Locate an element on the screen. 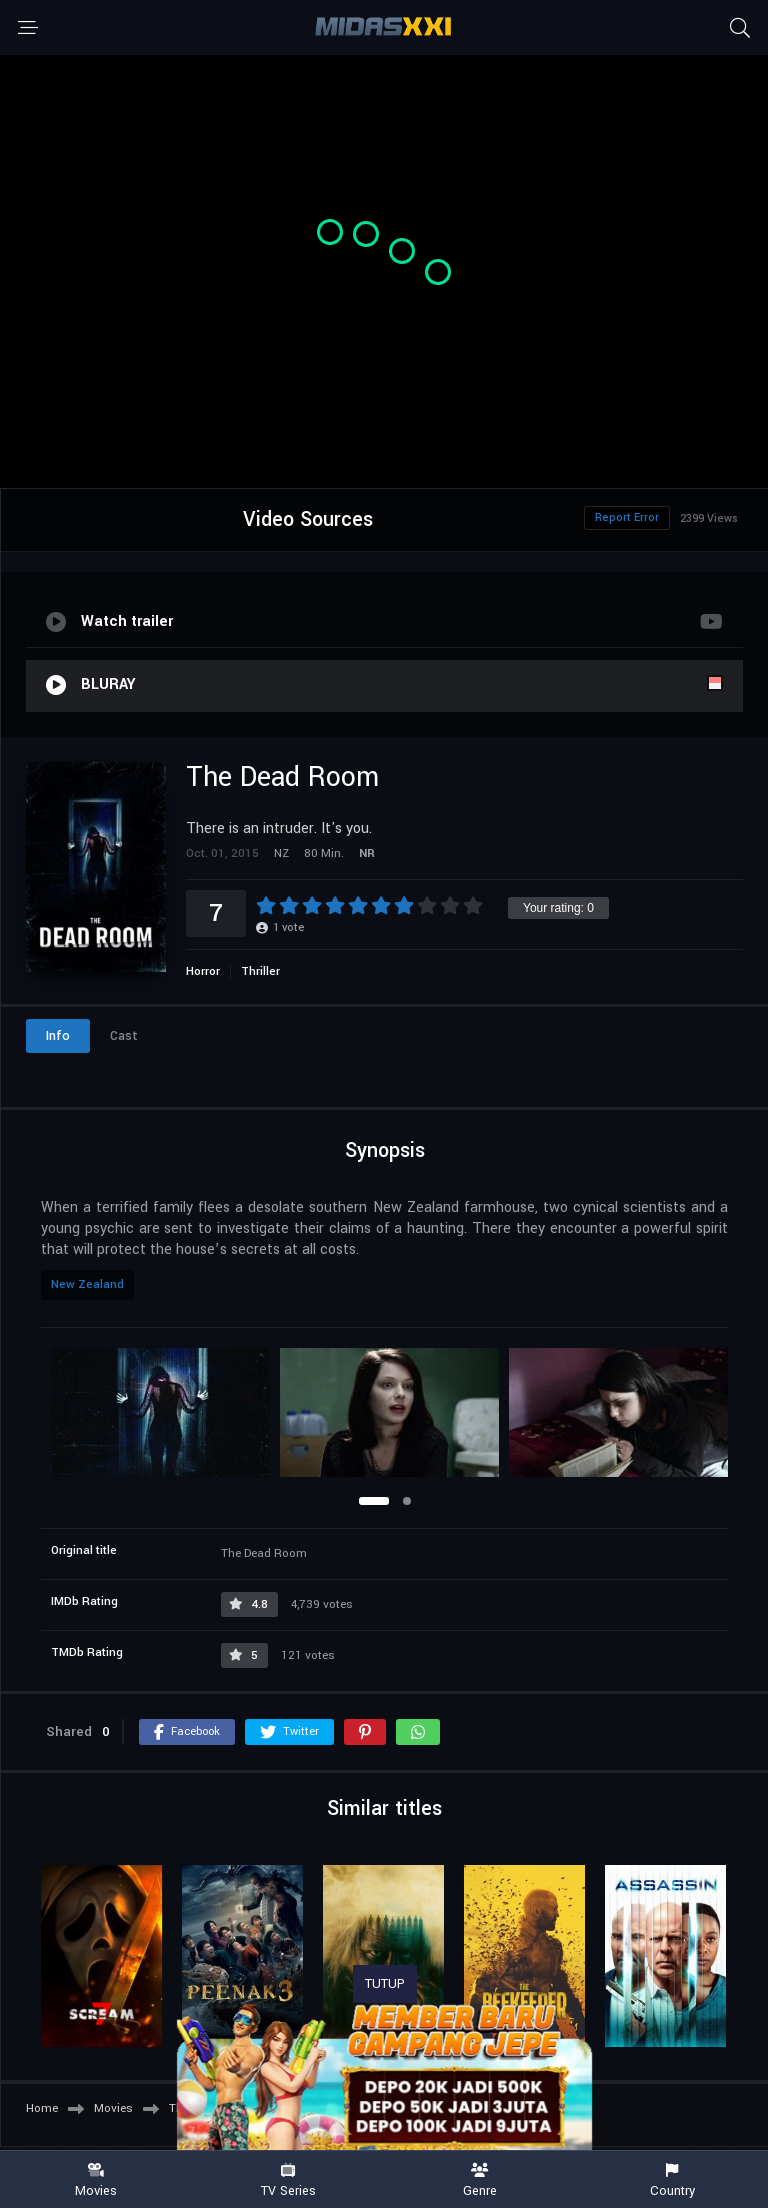 This screenshot has height=2208, width=768. Horror is located at coordinates (203, 971).